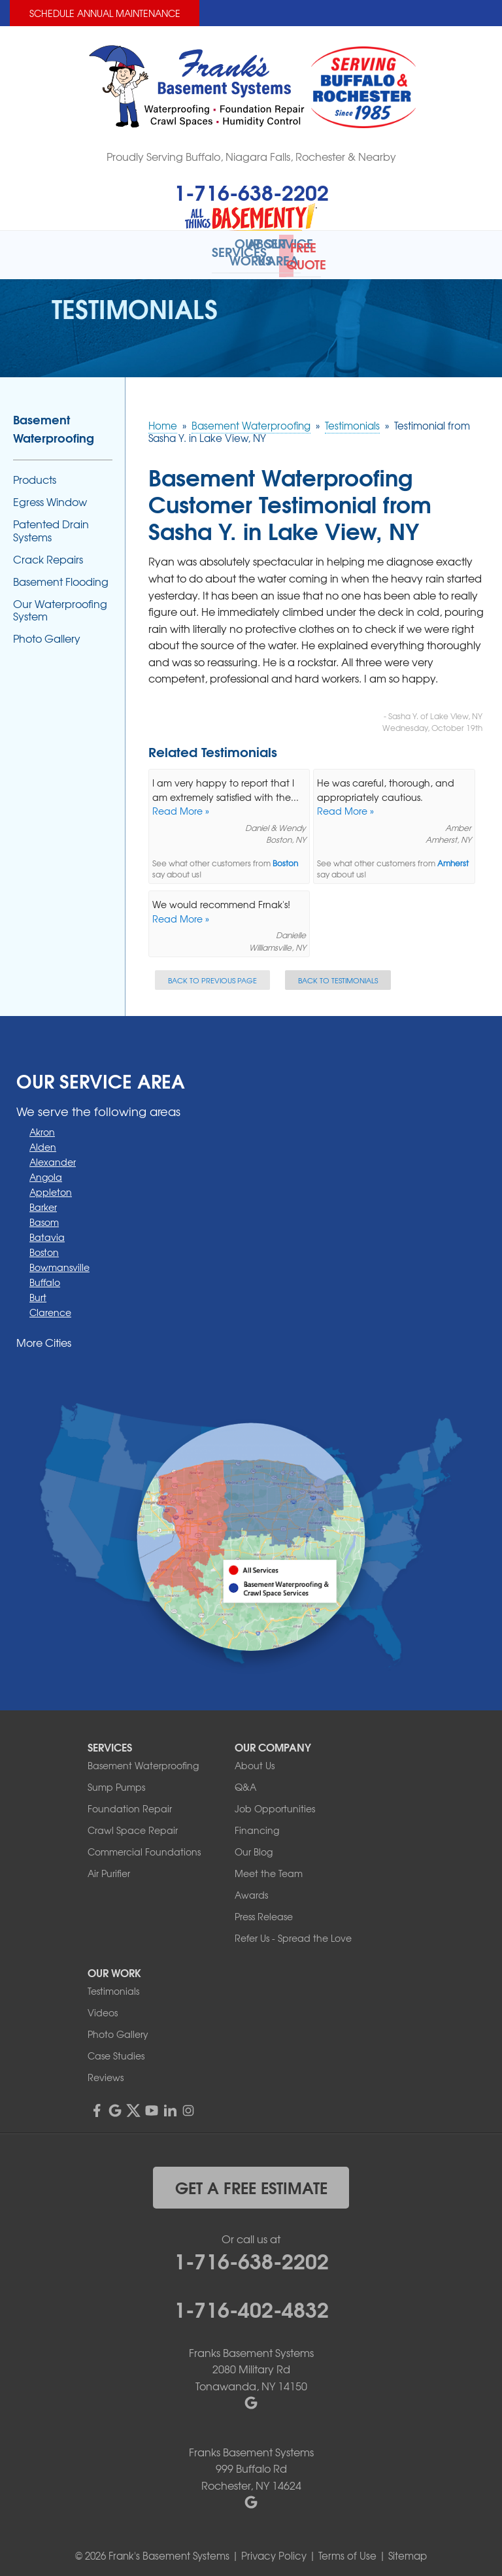 This screenshot has height=2576, width=502. I want to click on Amherst, so click(453, 857).